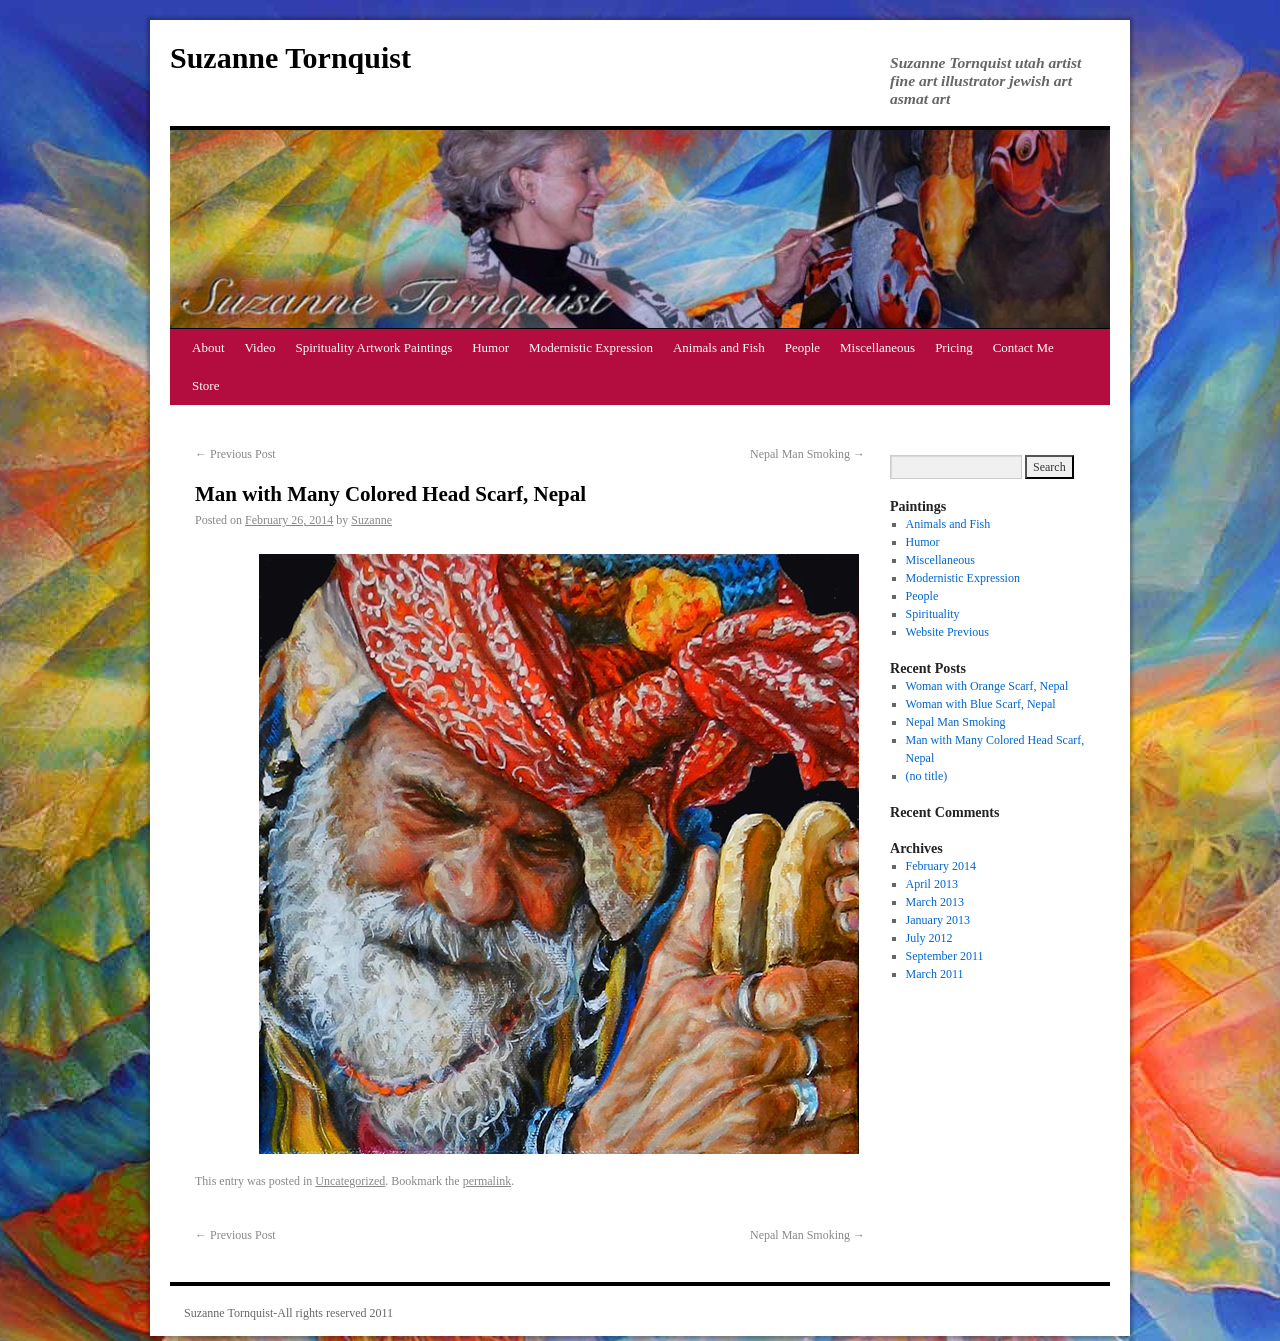  What do you see at coordinates (374, 347) in the screenshot?
I see `Spirituality Artwork Paintings` at bounding box center [374, 347].